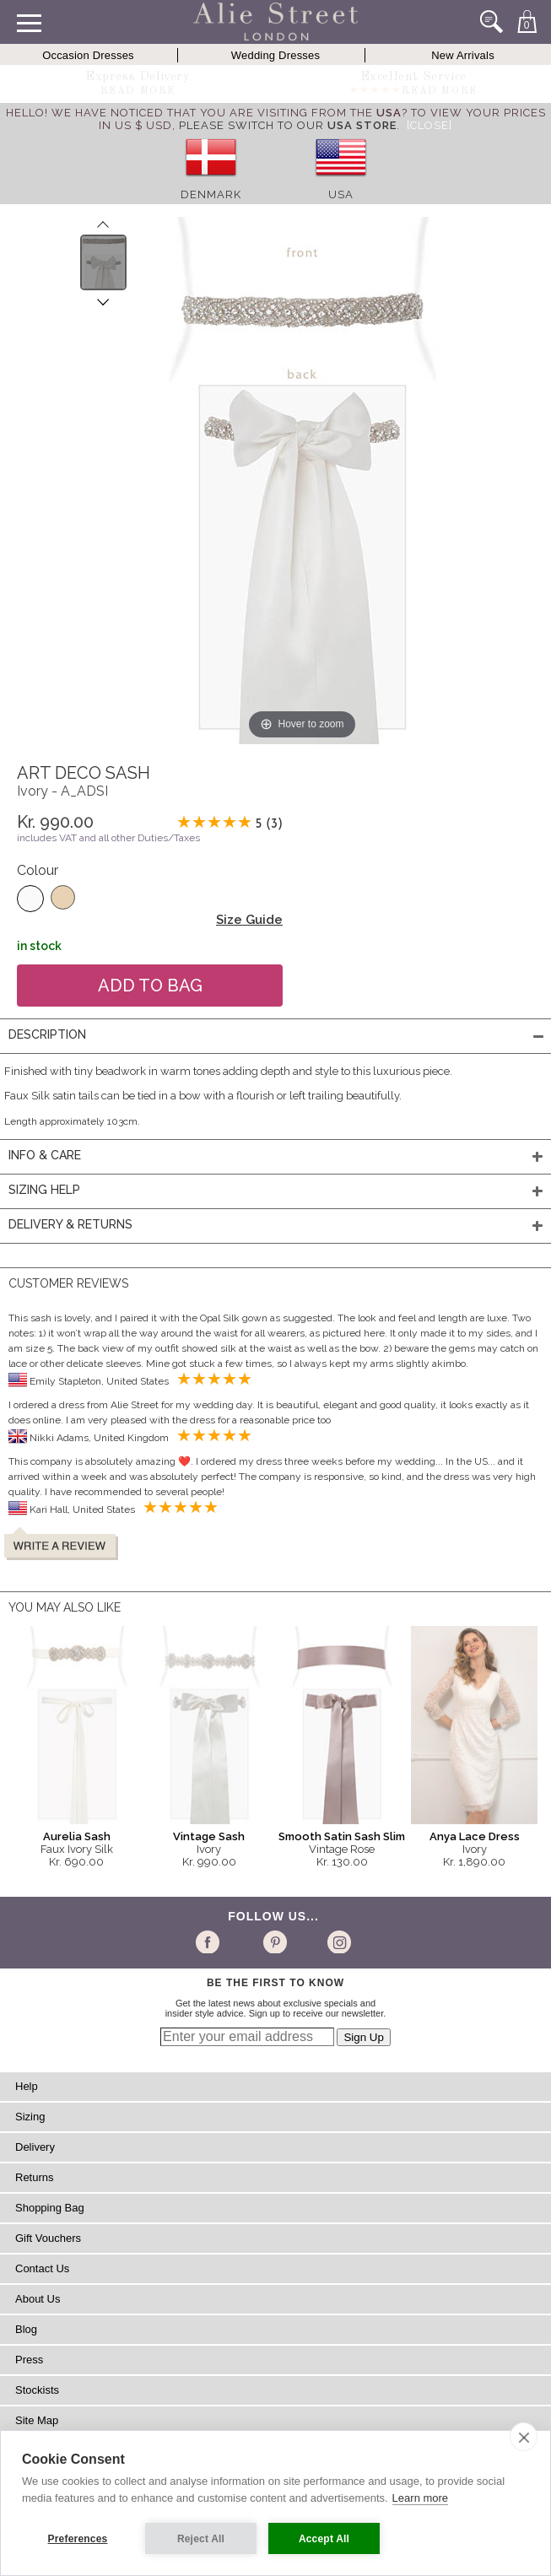 This screenshot has height=2576, width=551. Describe the element at coordinates (341, 194) in the screenshot. I see `USA` at that location.